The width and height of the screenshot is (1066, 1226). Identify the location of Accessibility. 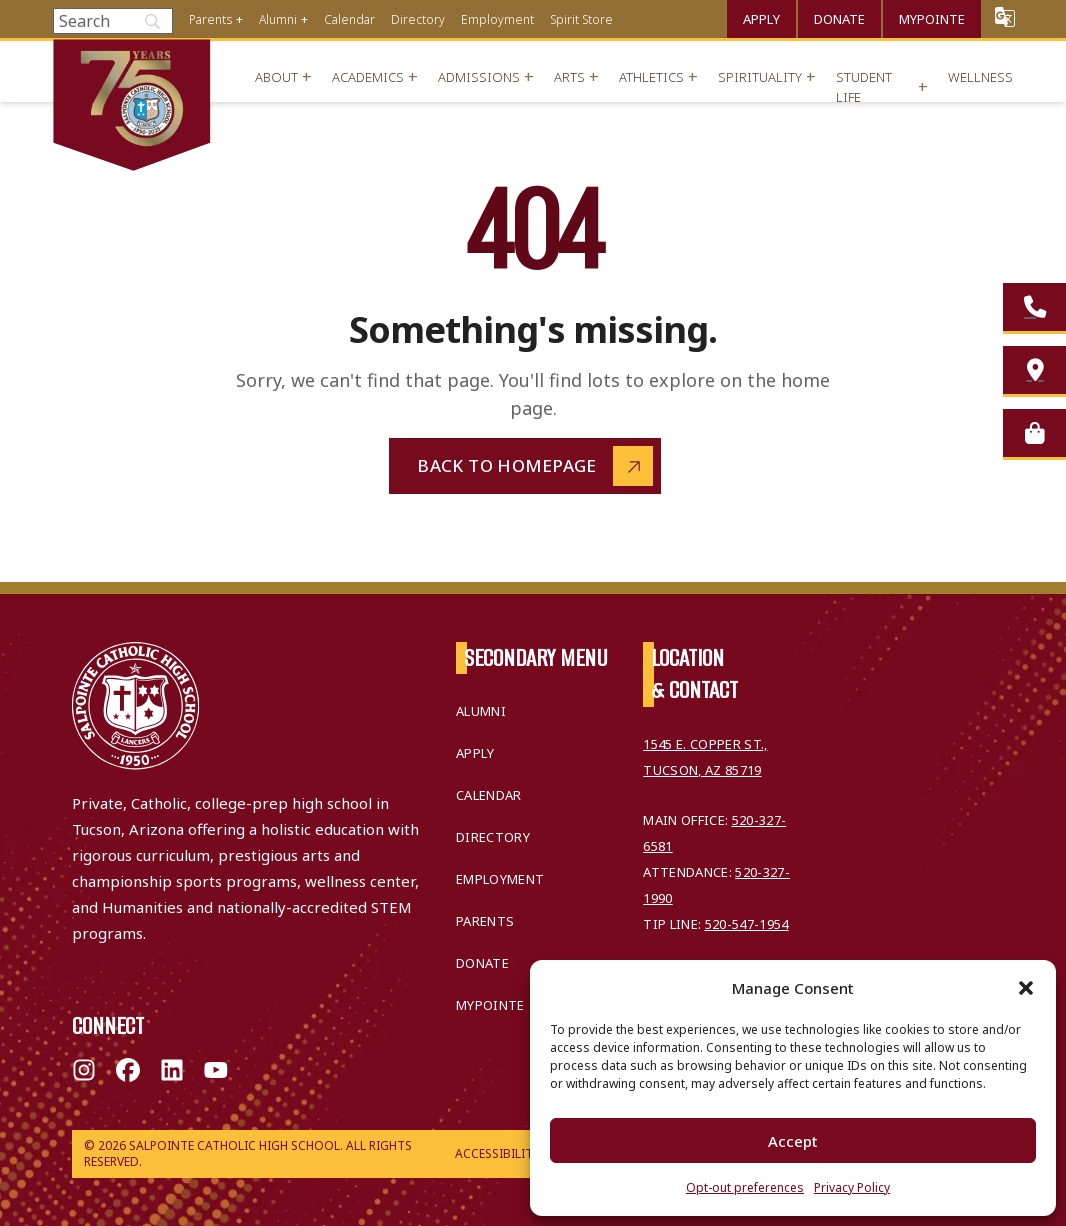
(497, 1153).